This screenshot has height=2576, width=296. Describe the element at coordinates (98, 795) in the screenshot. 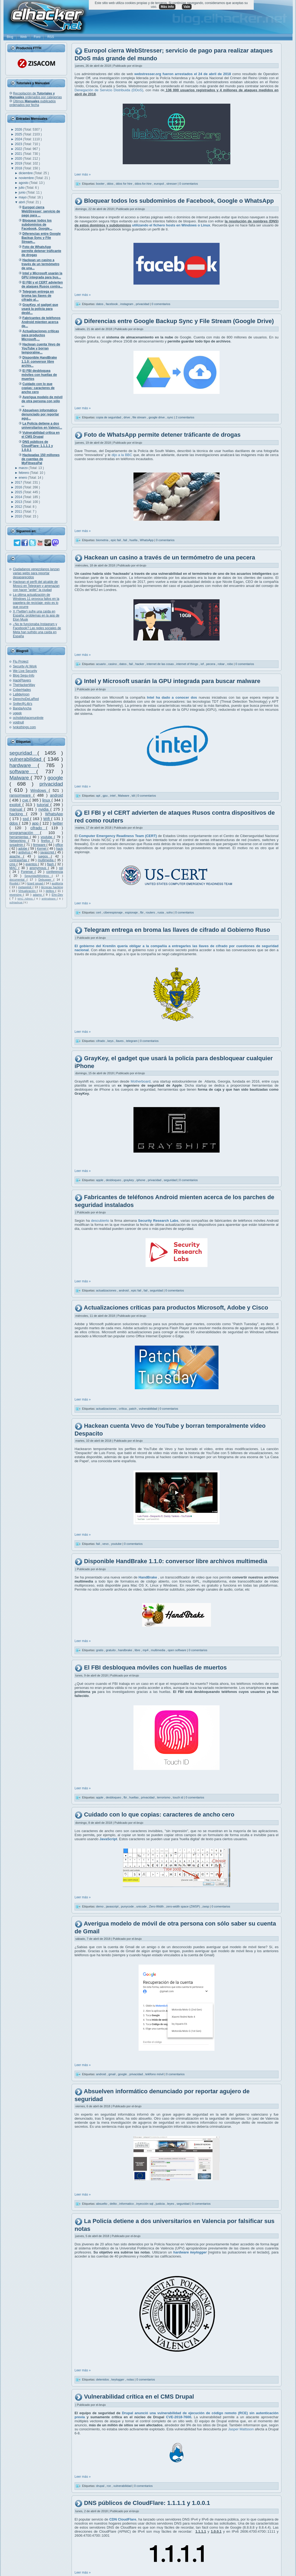

I see `apt` at that location.